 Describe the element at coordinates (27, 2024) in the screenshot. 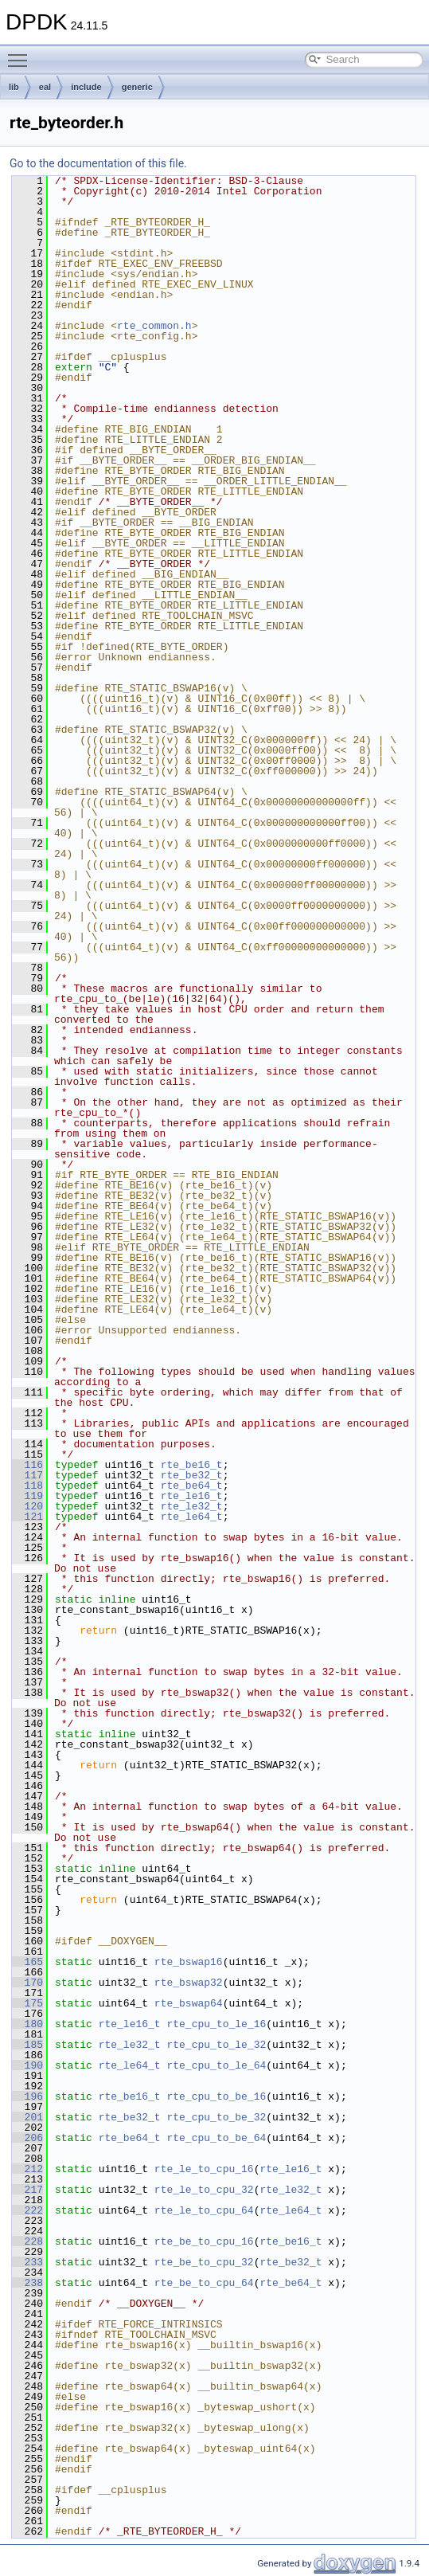

I see `180` at that location.